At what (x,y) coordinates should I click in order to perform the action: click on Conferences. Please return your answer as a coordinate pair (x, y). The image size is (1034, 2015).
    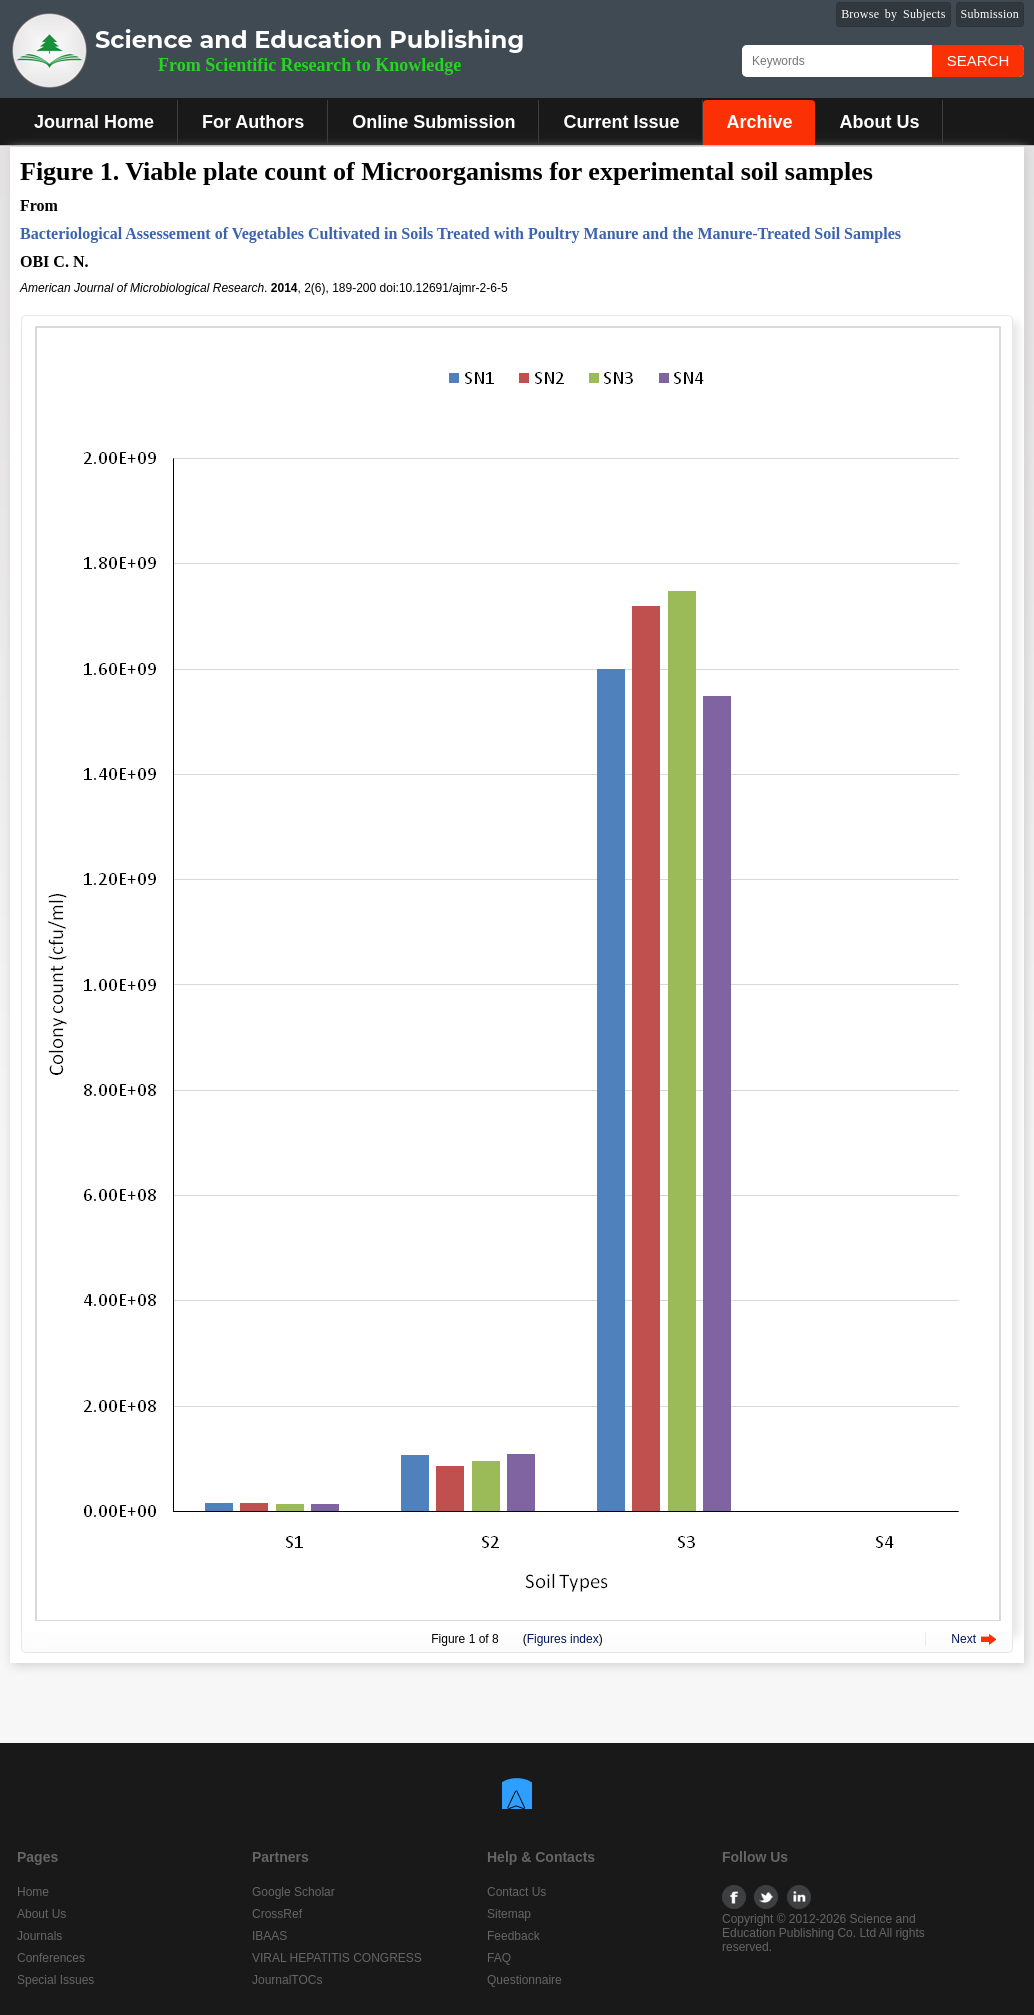
    Looking at the image, I should click on (51, 1958).